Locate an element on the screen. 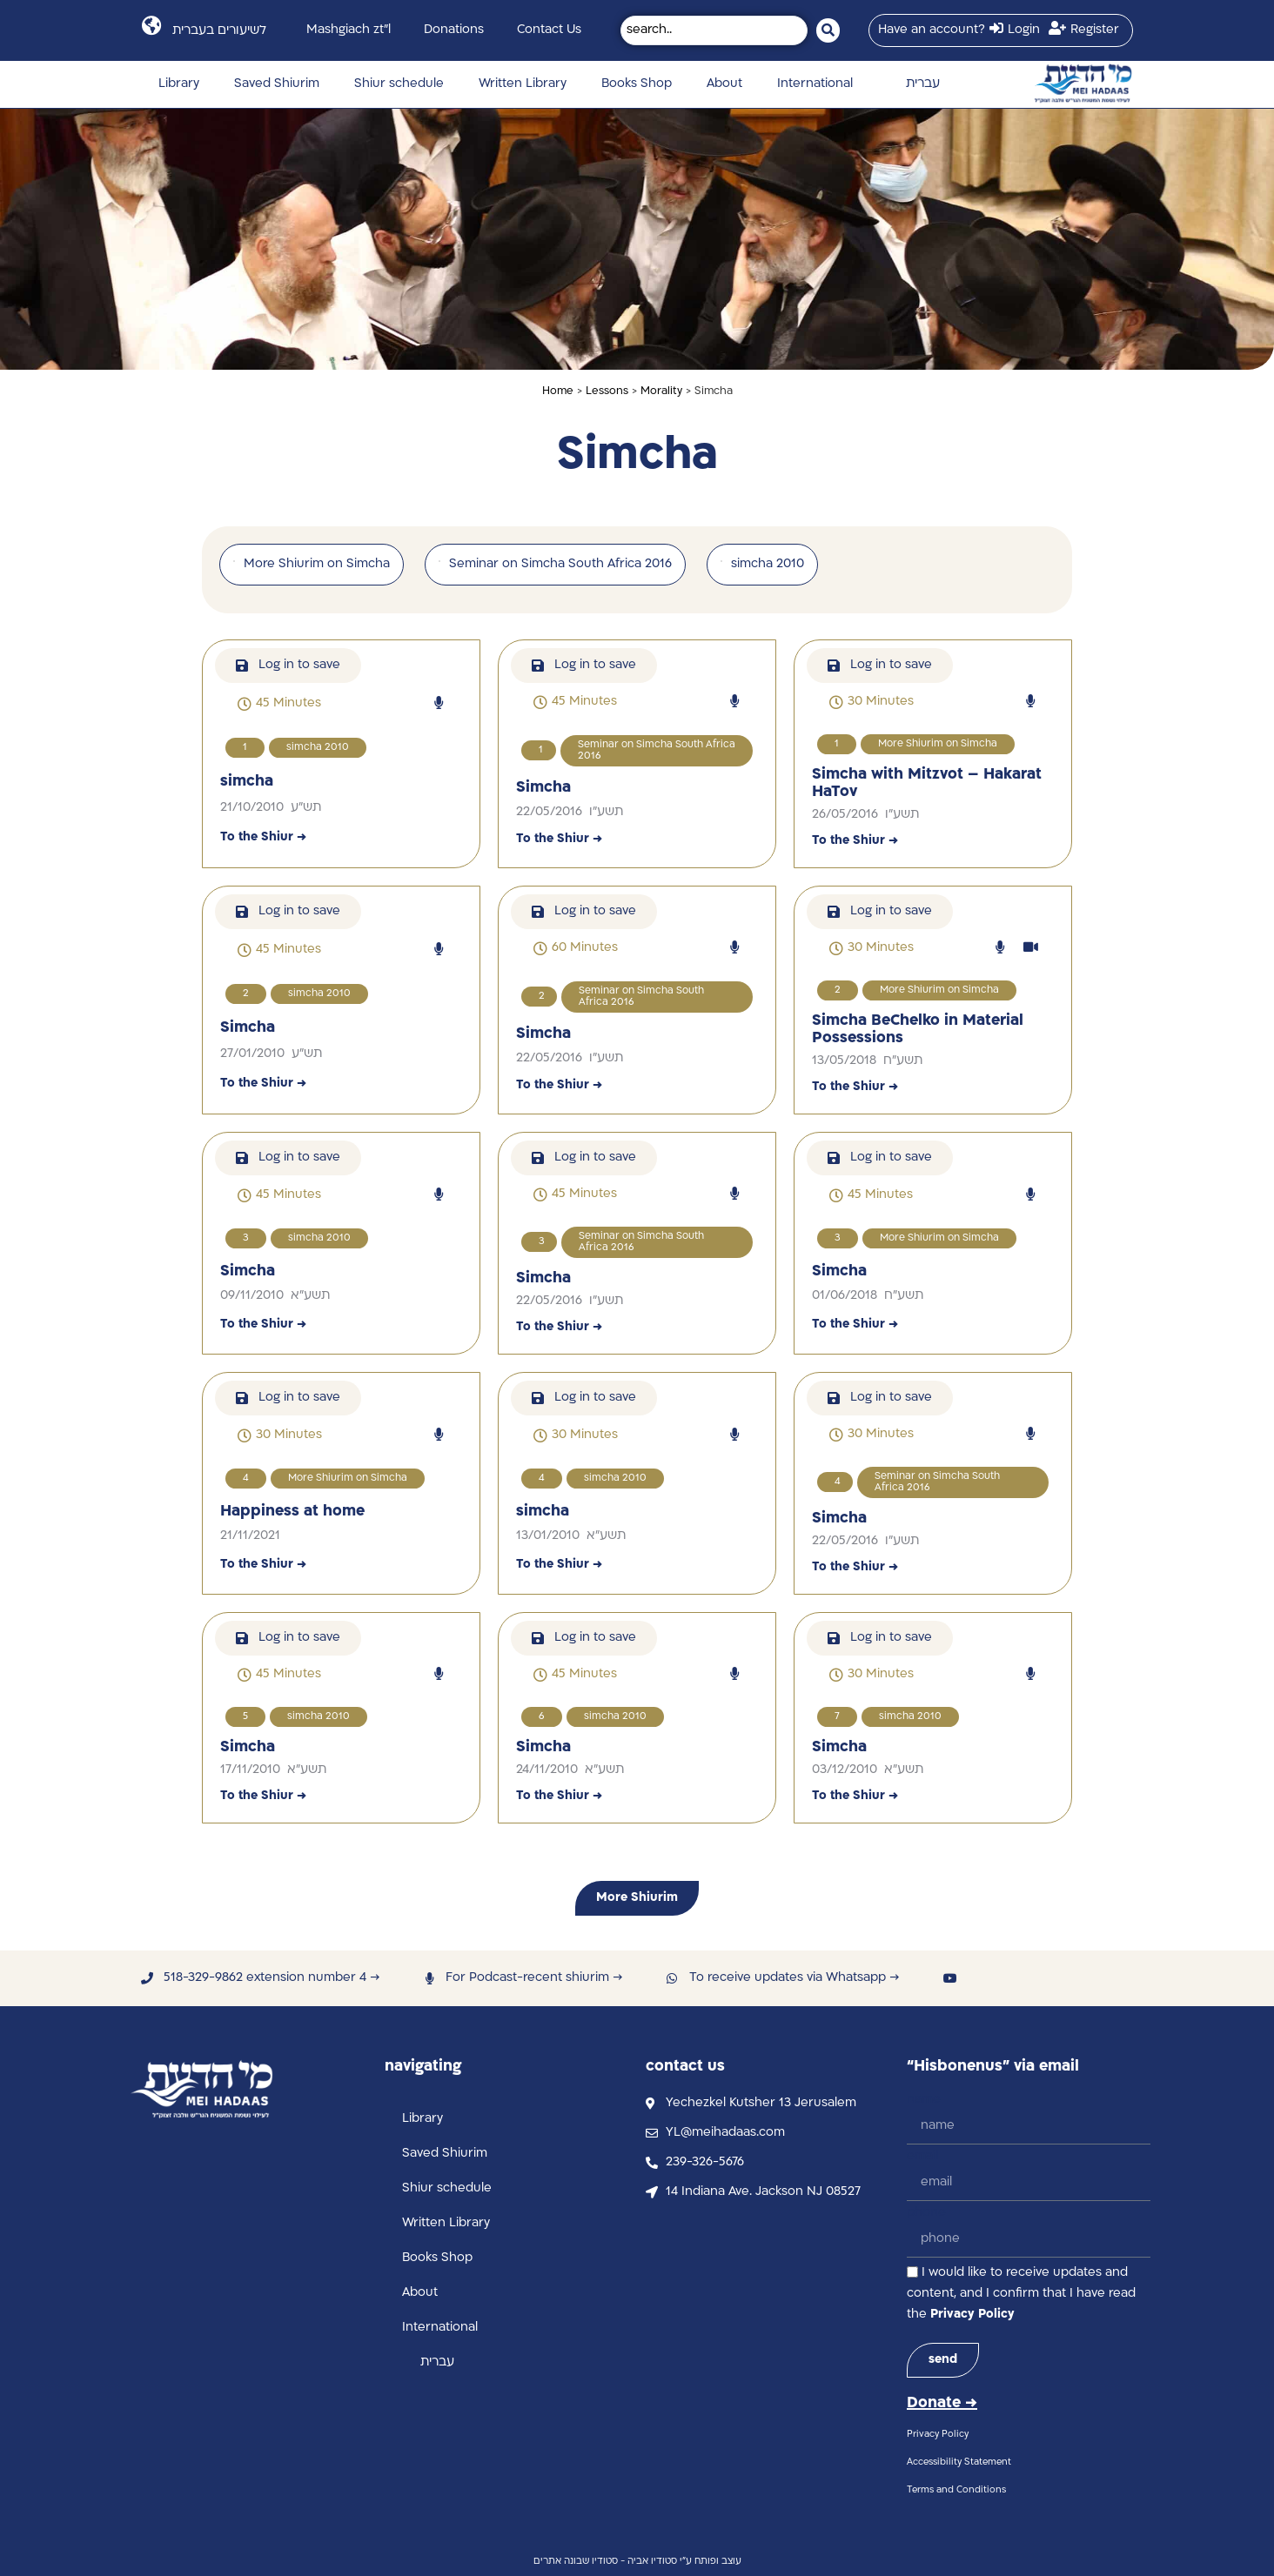 The height and width of the screenshot is (2576, 1274). Mashgiach zt”l is located at coordinates (348, 30).